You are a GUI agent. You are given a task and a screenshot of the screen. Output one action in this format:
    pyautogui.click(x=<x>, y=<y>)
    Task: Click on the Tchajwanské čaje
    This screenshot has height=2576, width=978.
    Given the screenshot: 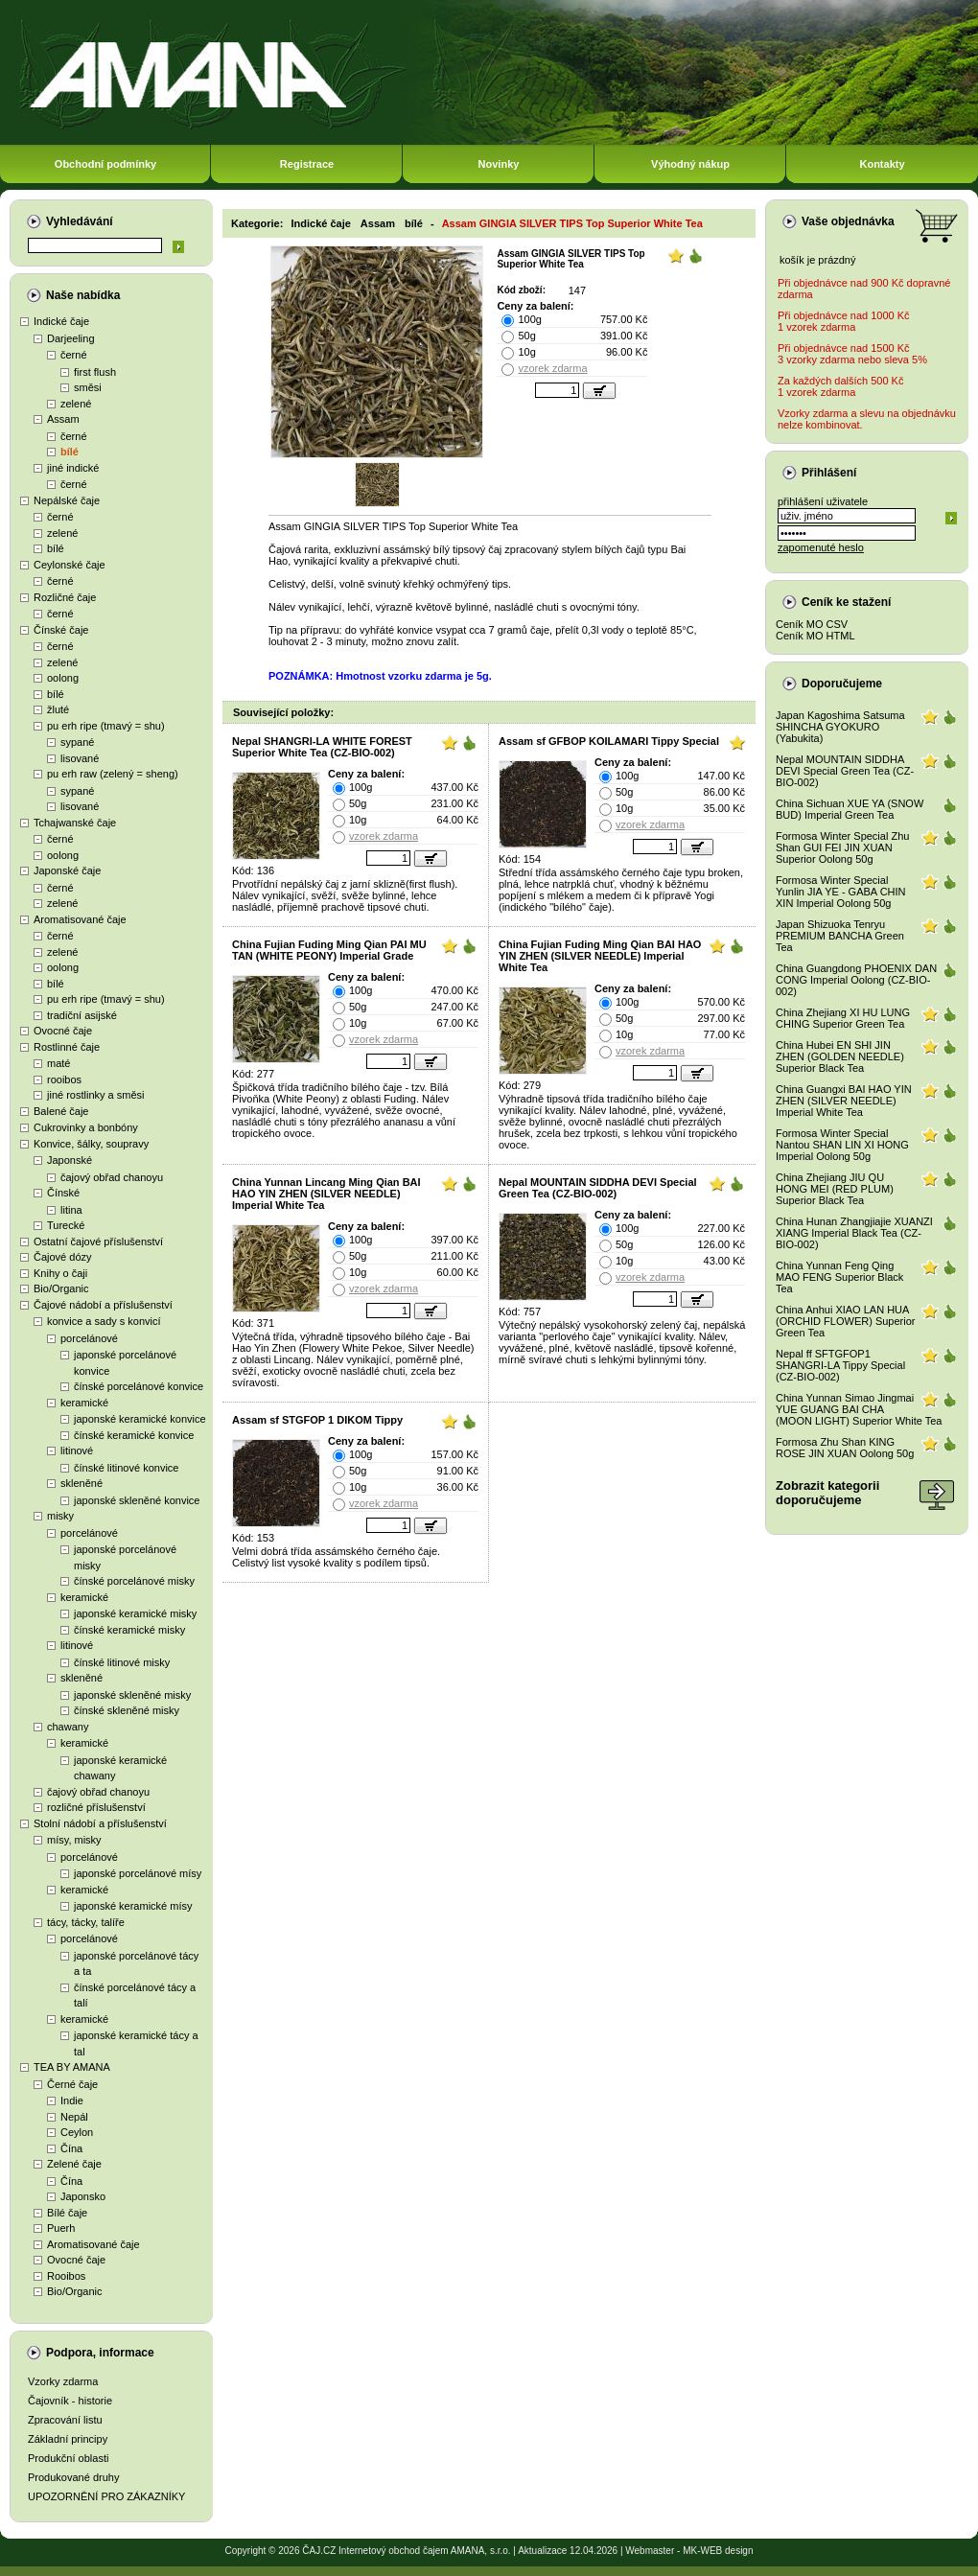 What is the action you would take?
    pyautogui.click(x=75, y=822)
    